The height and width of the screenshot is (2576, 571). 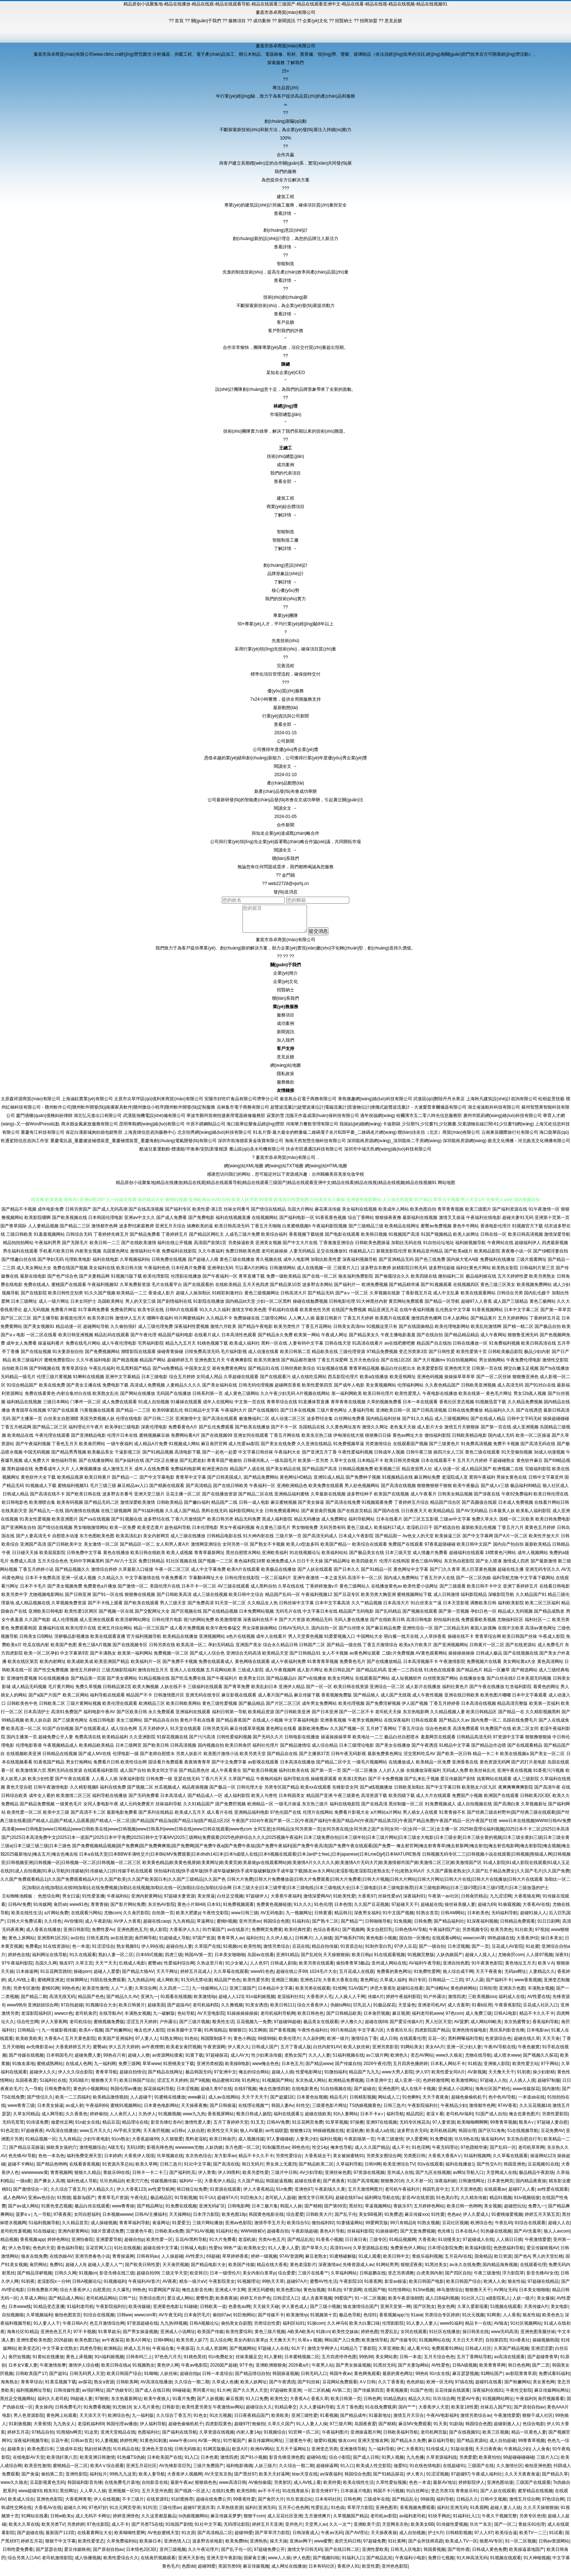 What do you see at coordinates (350, 2521) in the screenshot?
I see `久草视频国产精品` at bounding box center [350, 2521].